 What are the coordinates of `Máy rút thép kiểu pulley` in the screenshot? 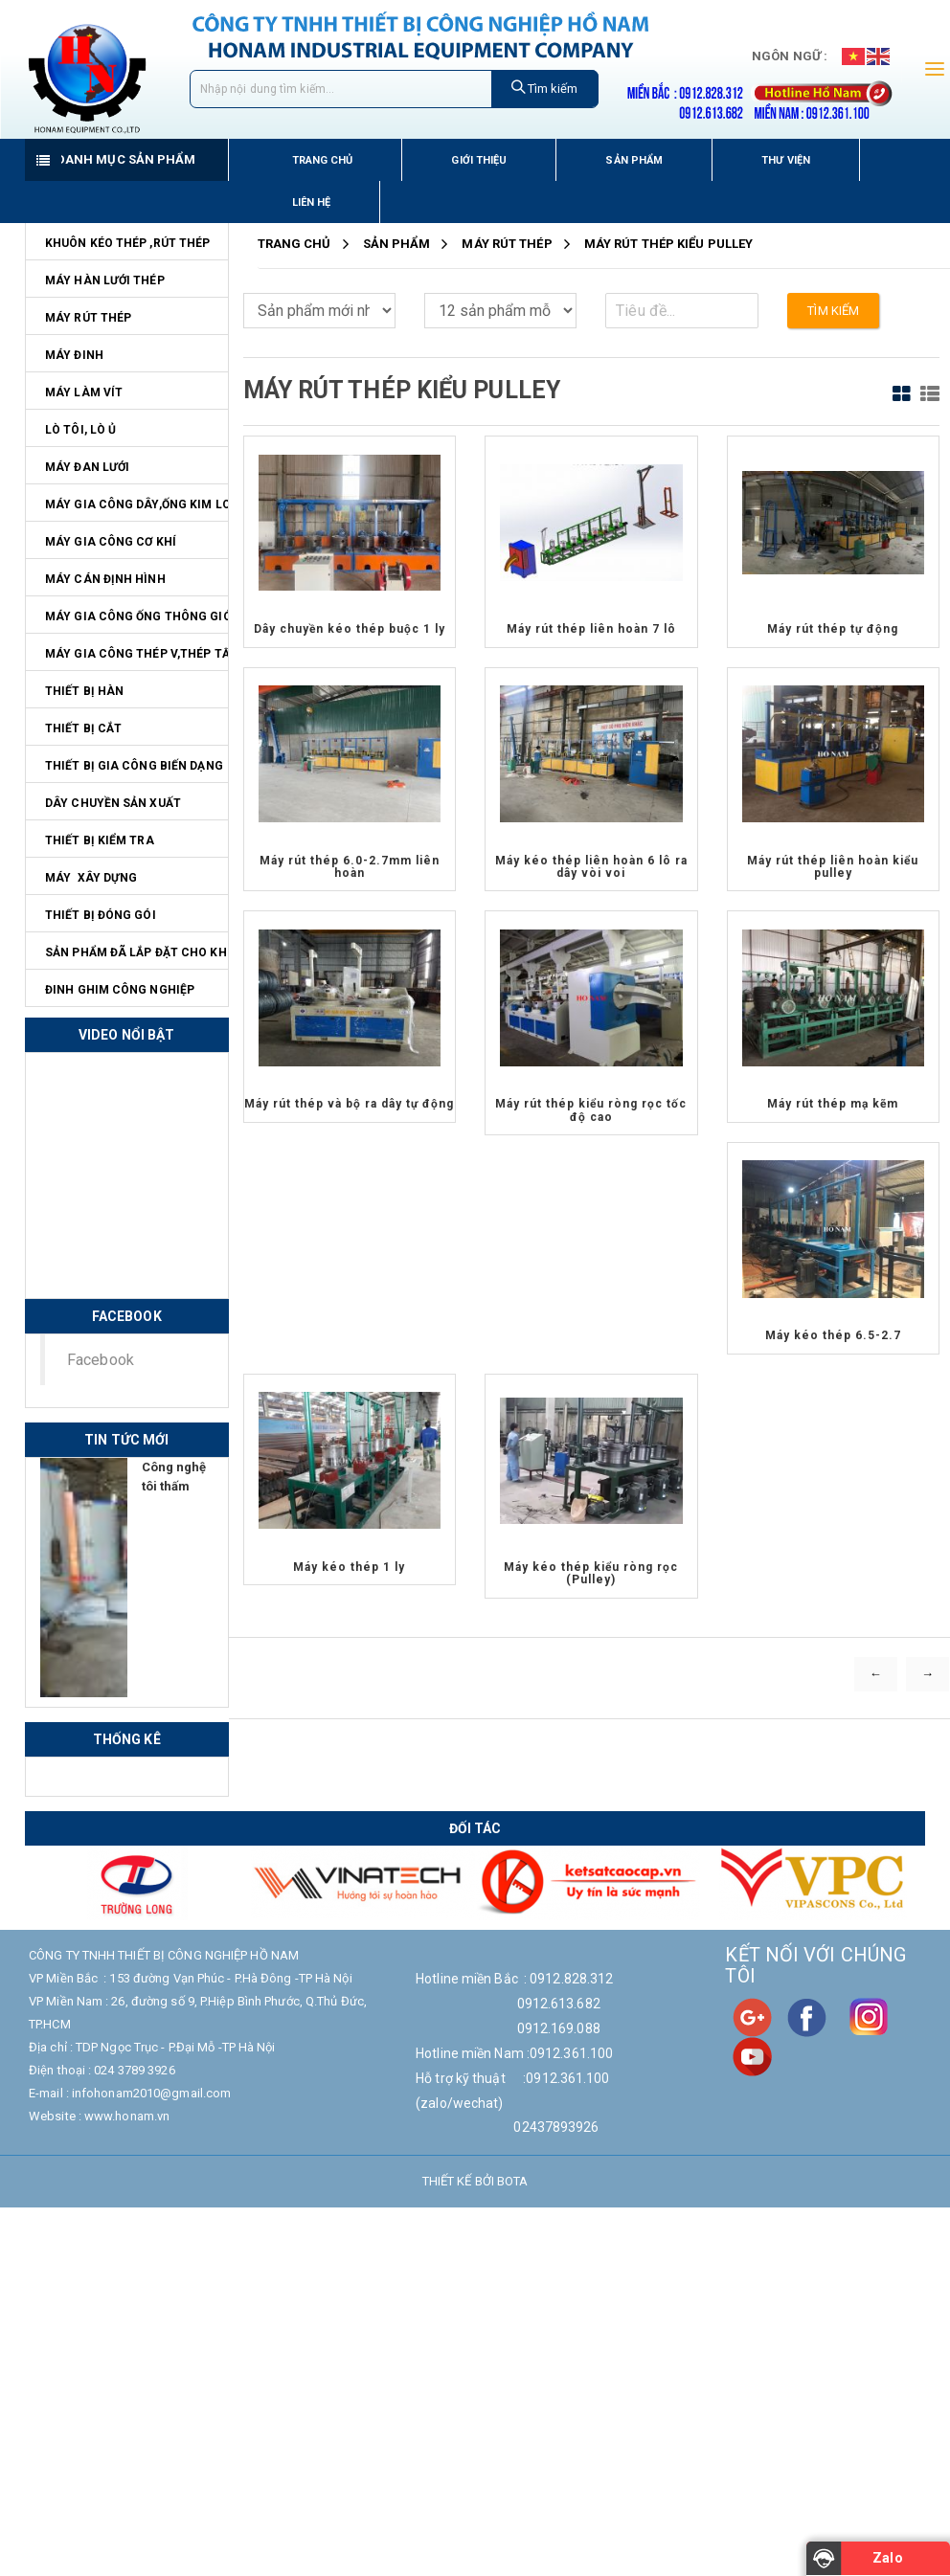 It's located at (668, 243).